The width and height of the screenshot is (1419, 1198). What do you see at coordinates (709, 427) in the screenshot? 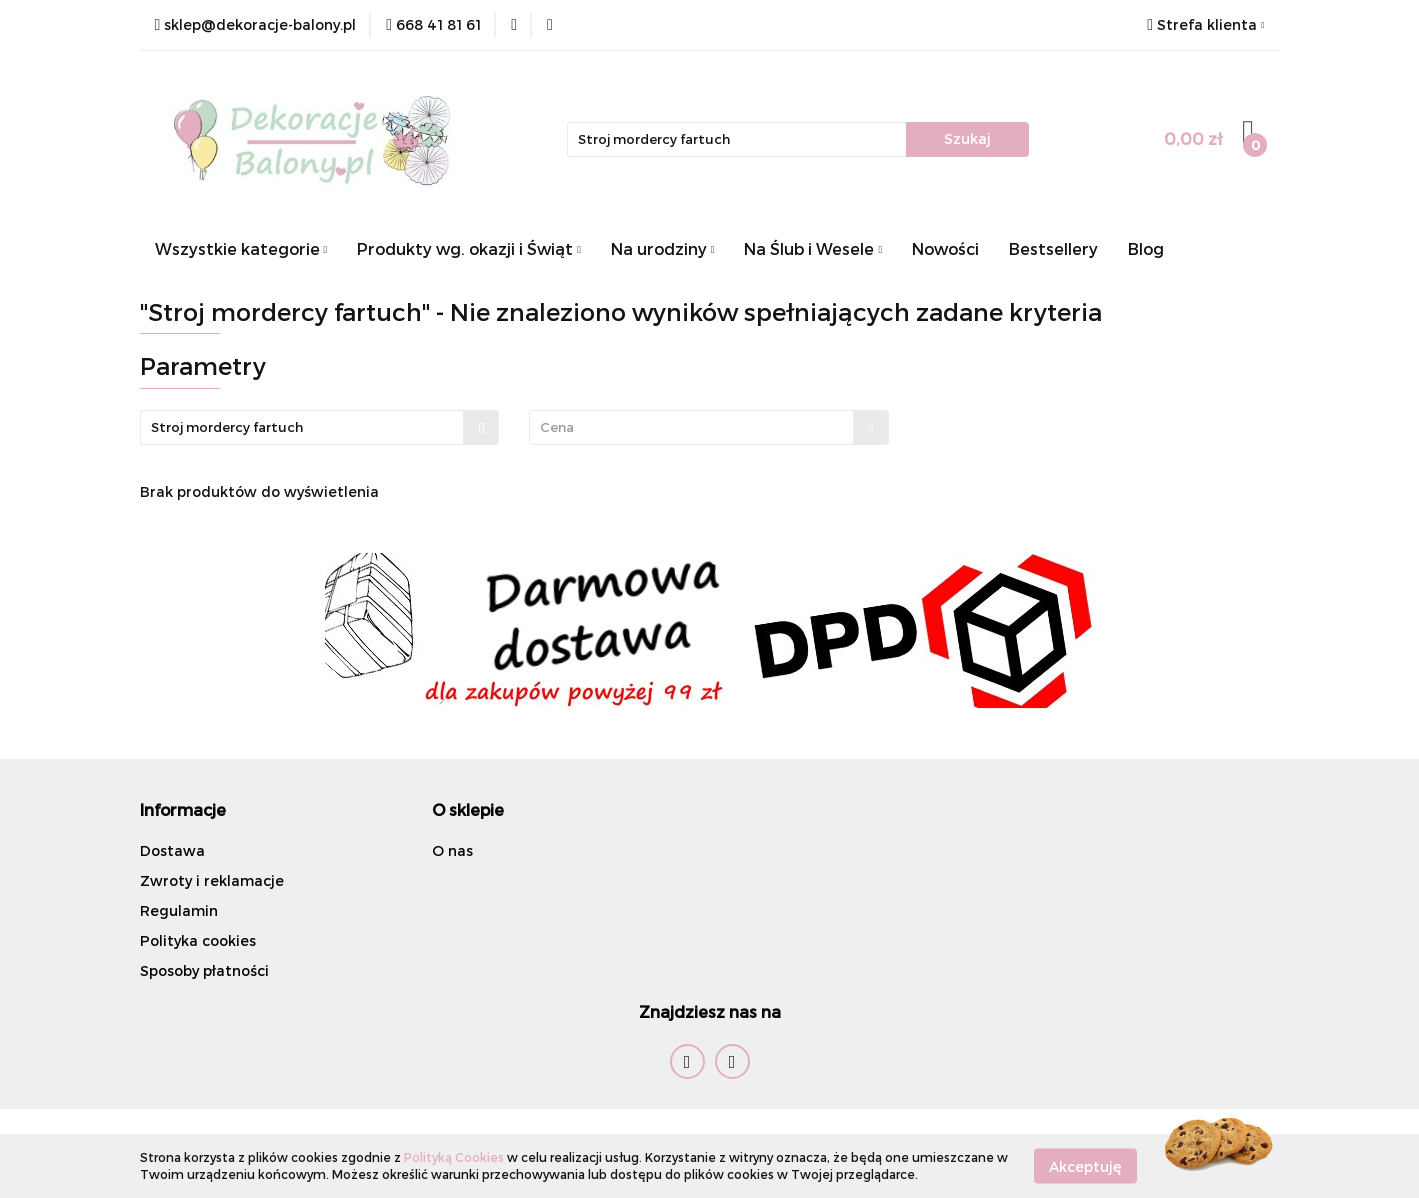
I see `[combobox]` at bounding box center [709, 427].